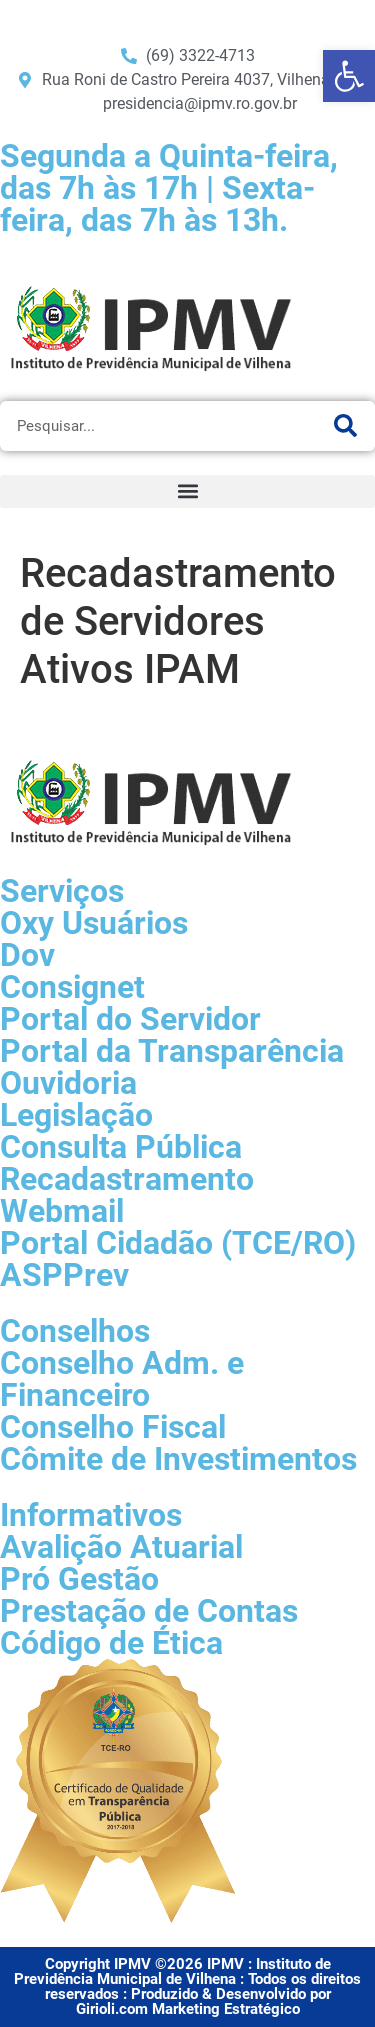 Image resolution: width=375 pixels, height=2027 pixels. What do you see at coordinates (122, 1379) in the screenshot?
I see `Conselho Adm. e Financeiro` at bounding box center [122, 1379].